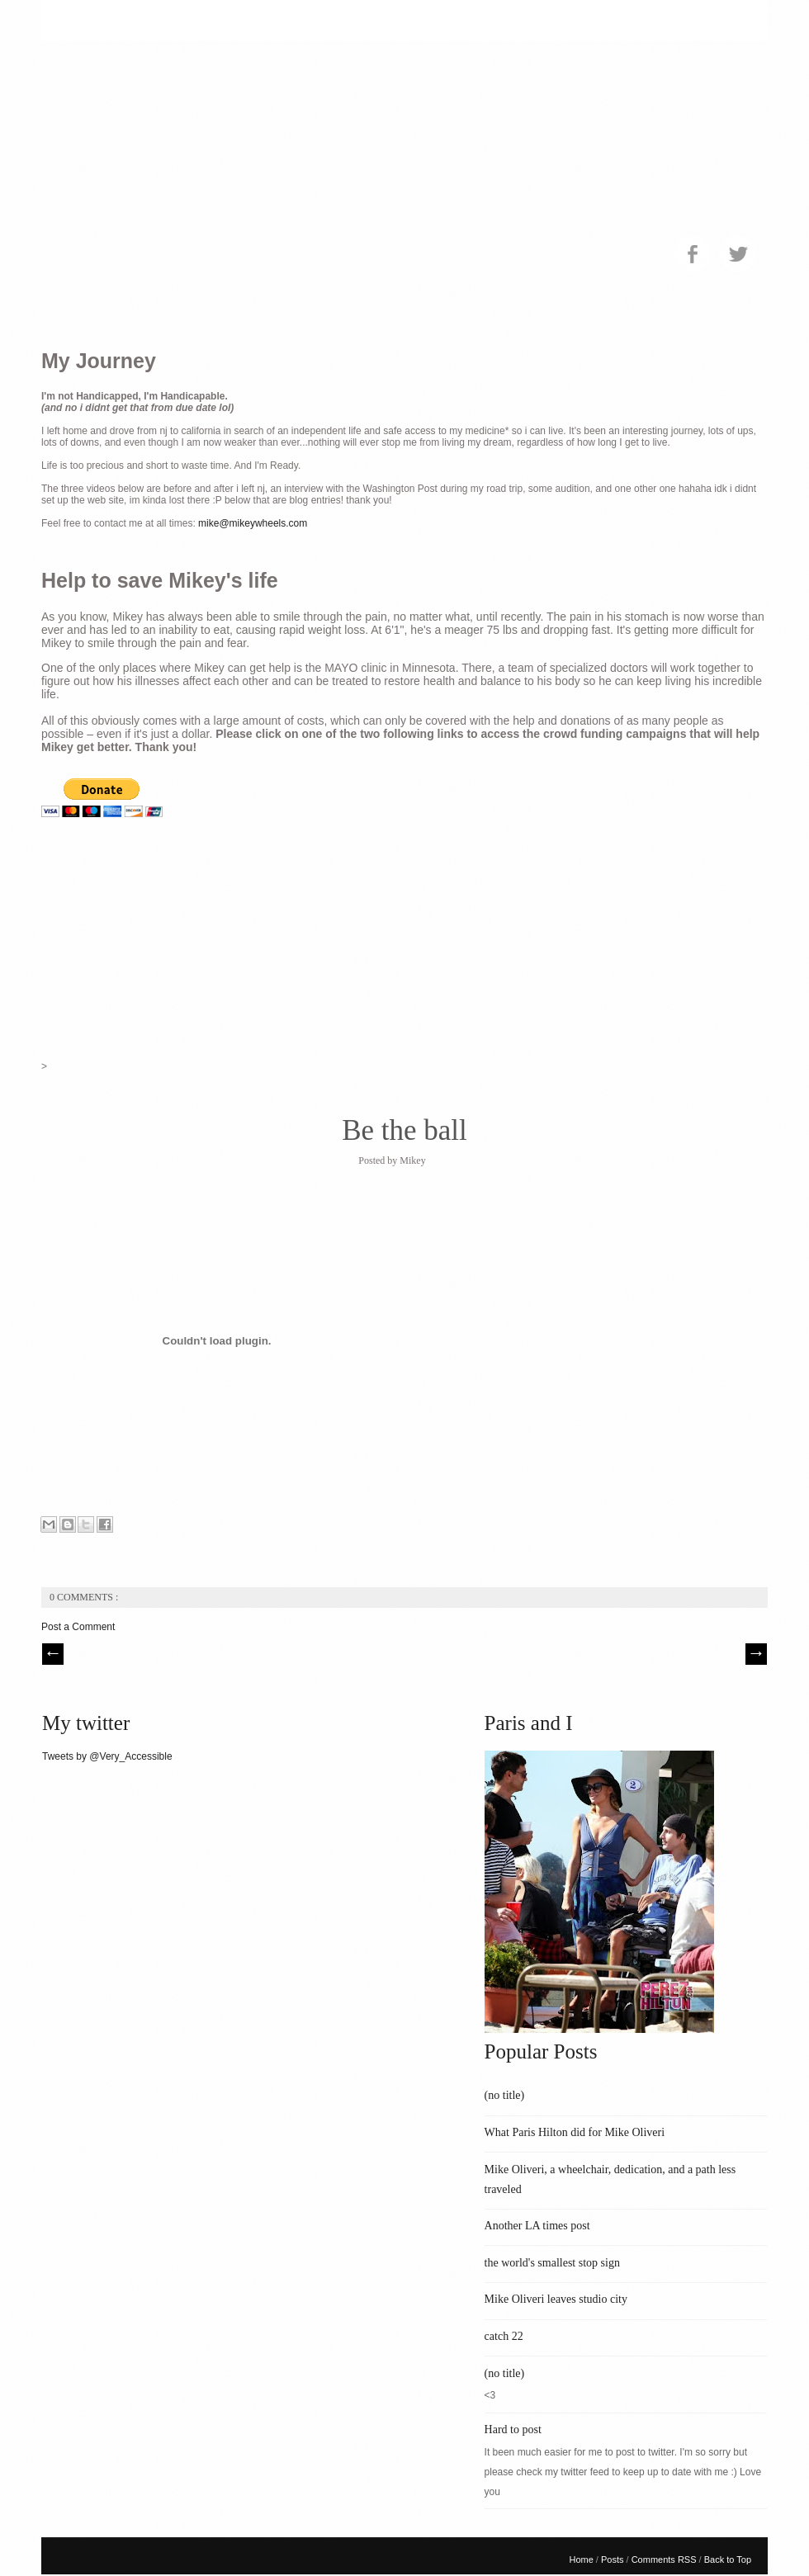 This screenshot has height=2576, width=809. I want to click on Back to Top, so click(727, 2559).